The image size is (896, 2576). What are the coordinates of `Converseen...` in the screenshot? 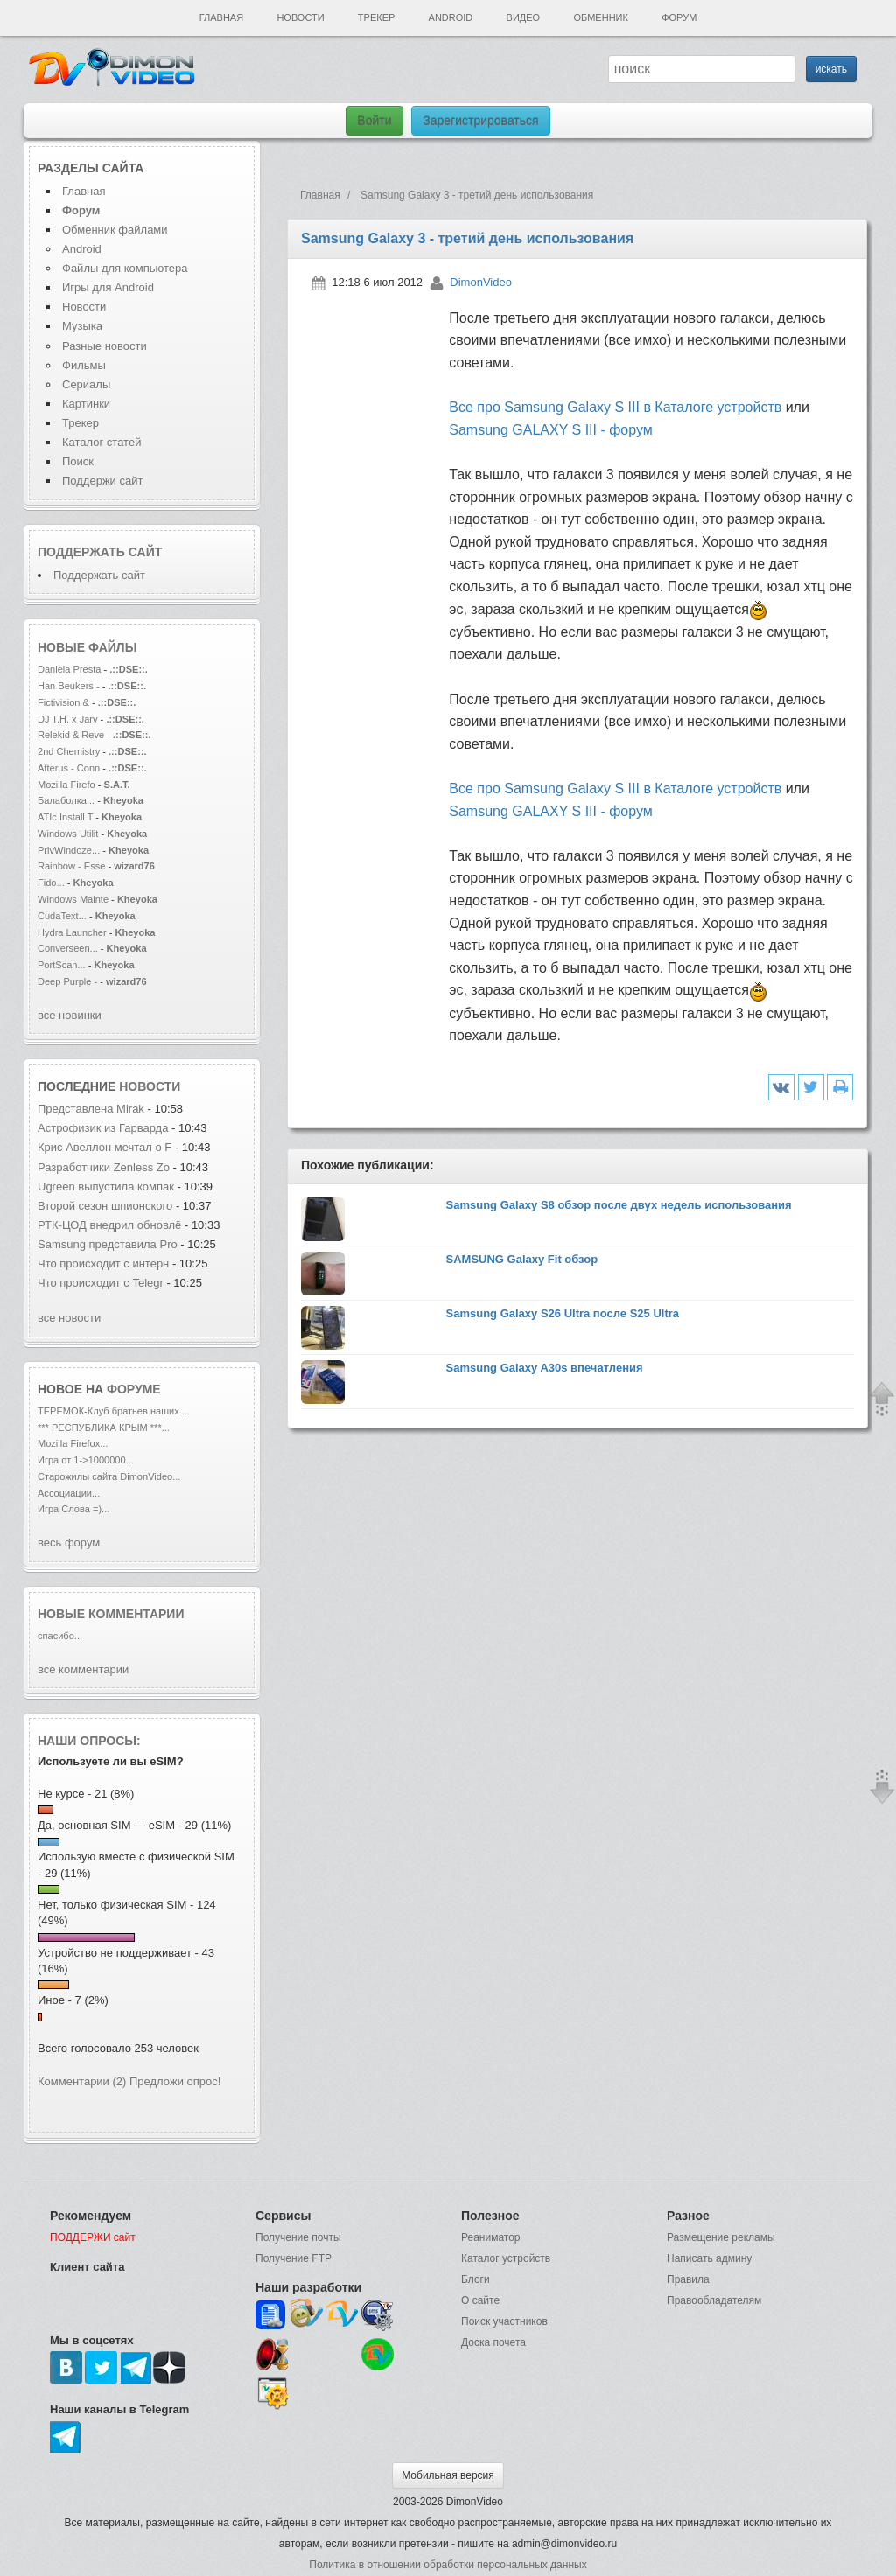 It's located at (68, 948).